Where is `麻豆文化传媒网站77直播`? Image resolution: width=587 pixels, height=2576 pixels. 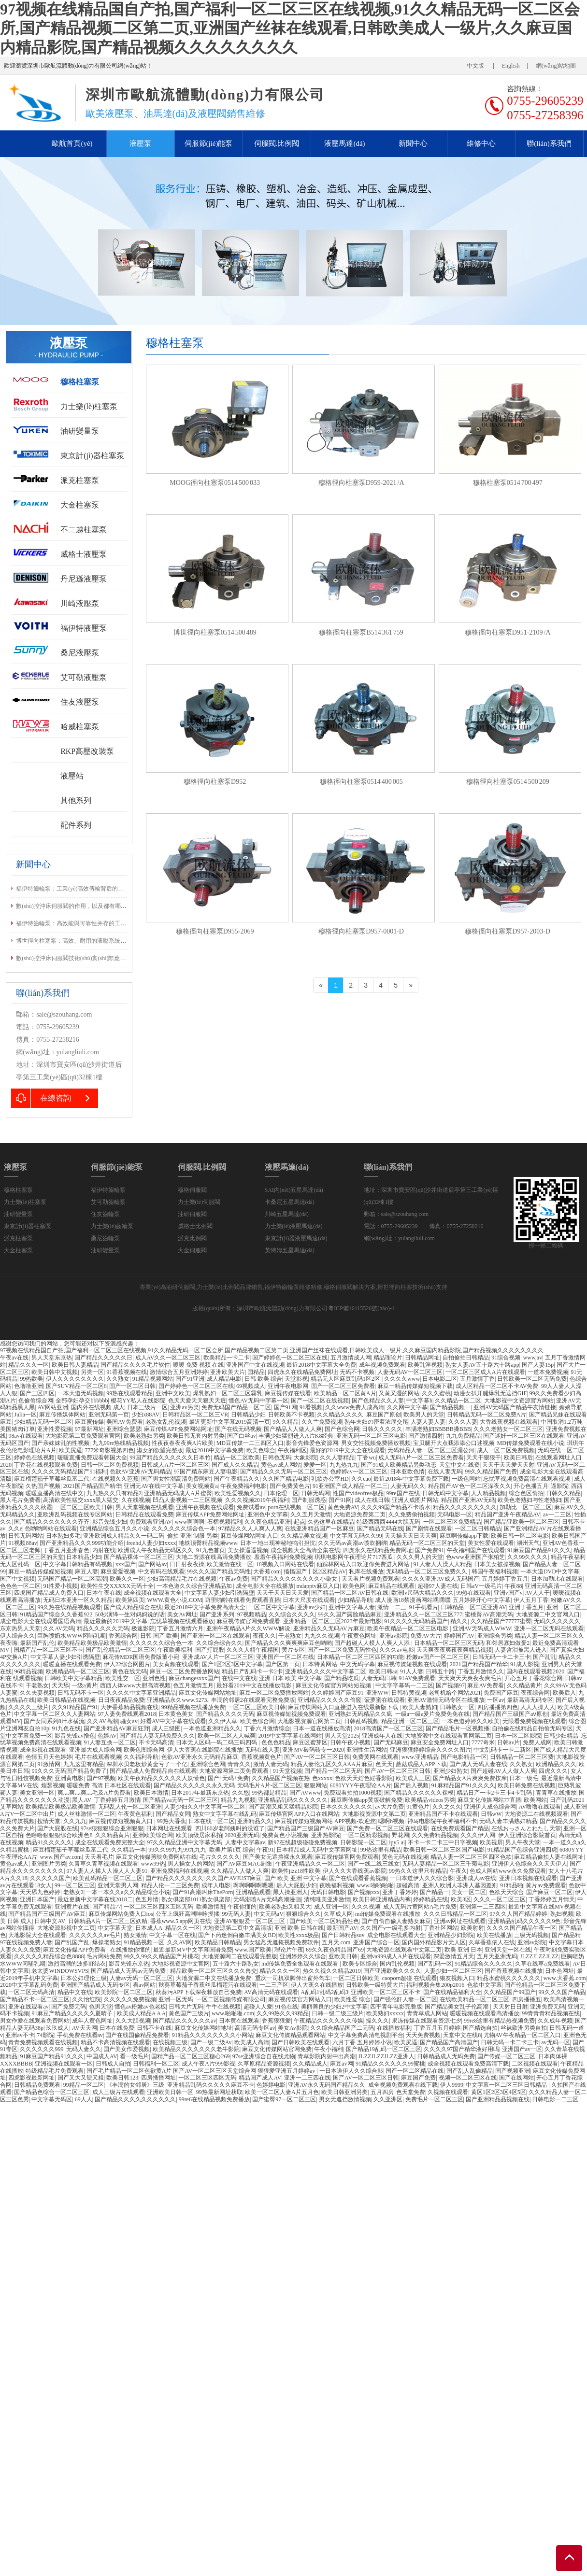 麻豆文化传媒网站77直播 is located at coordinates (489, 1800).